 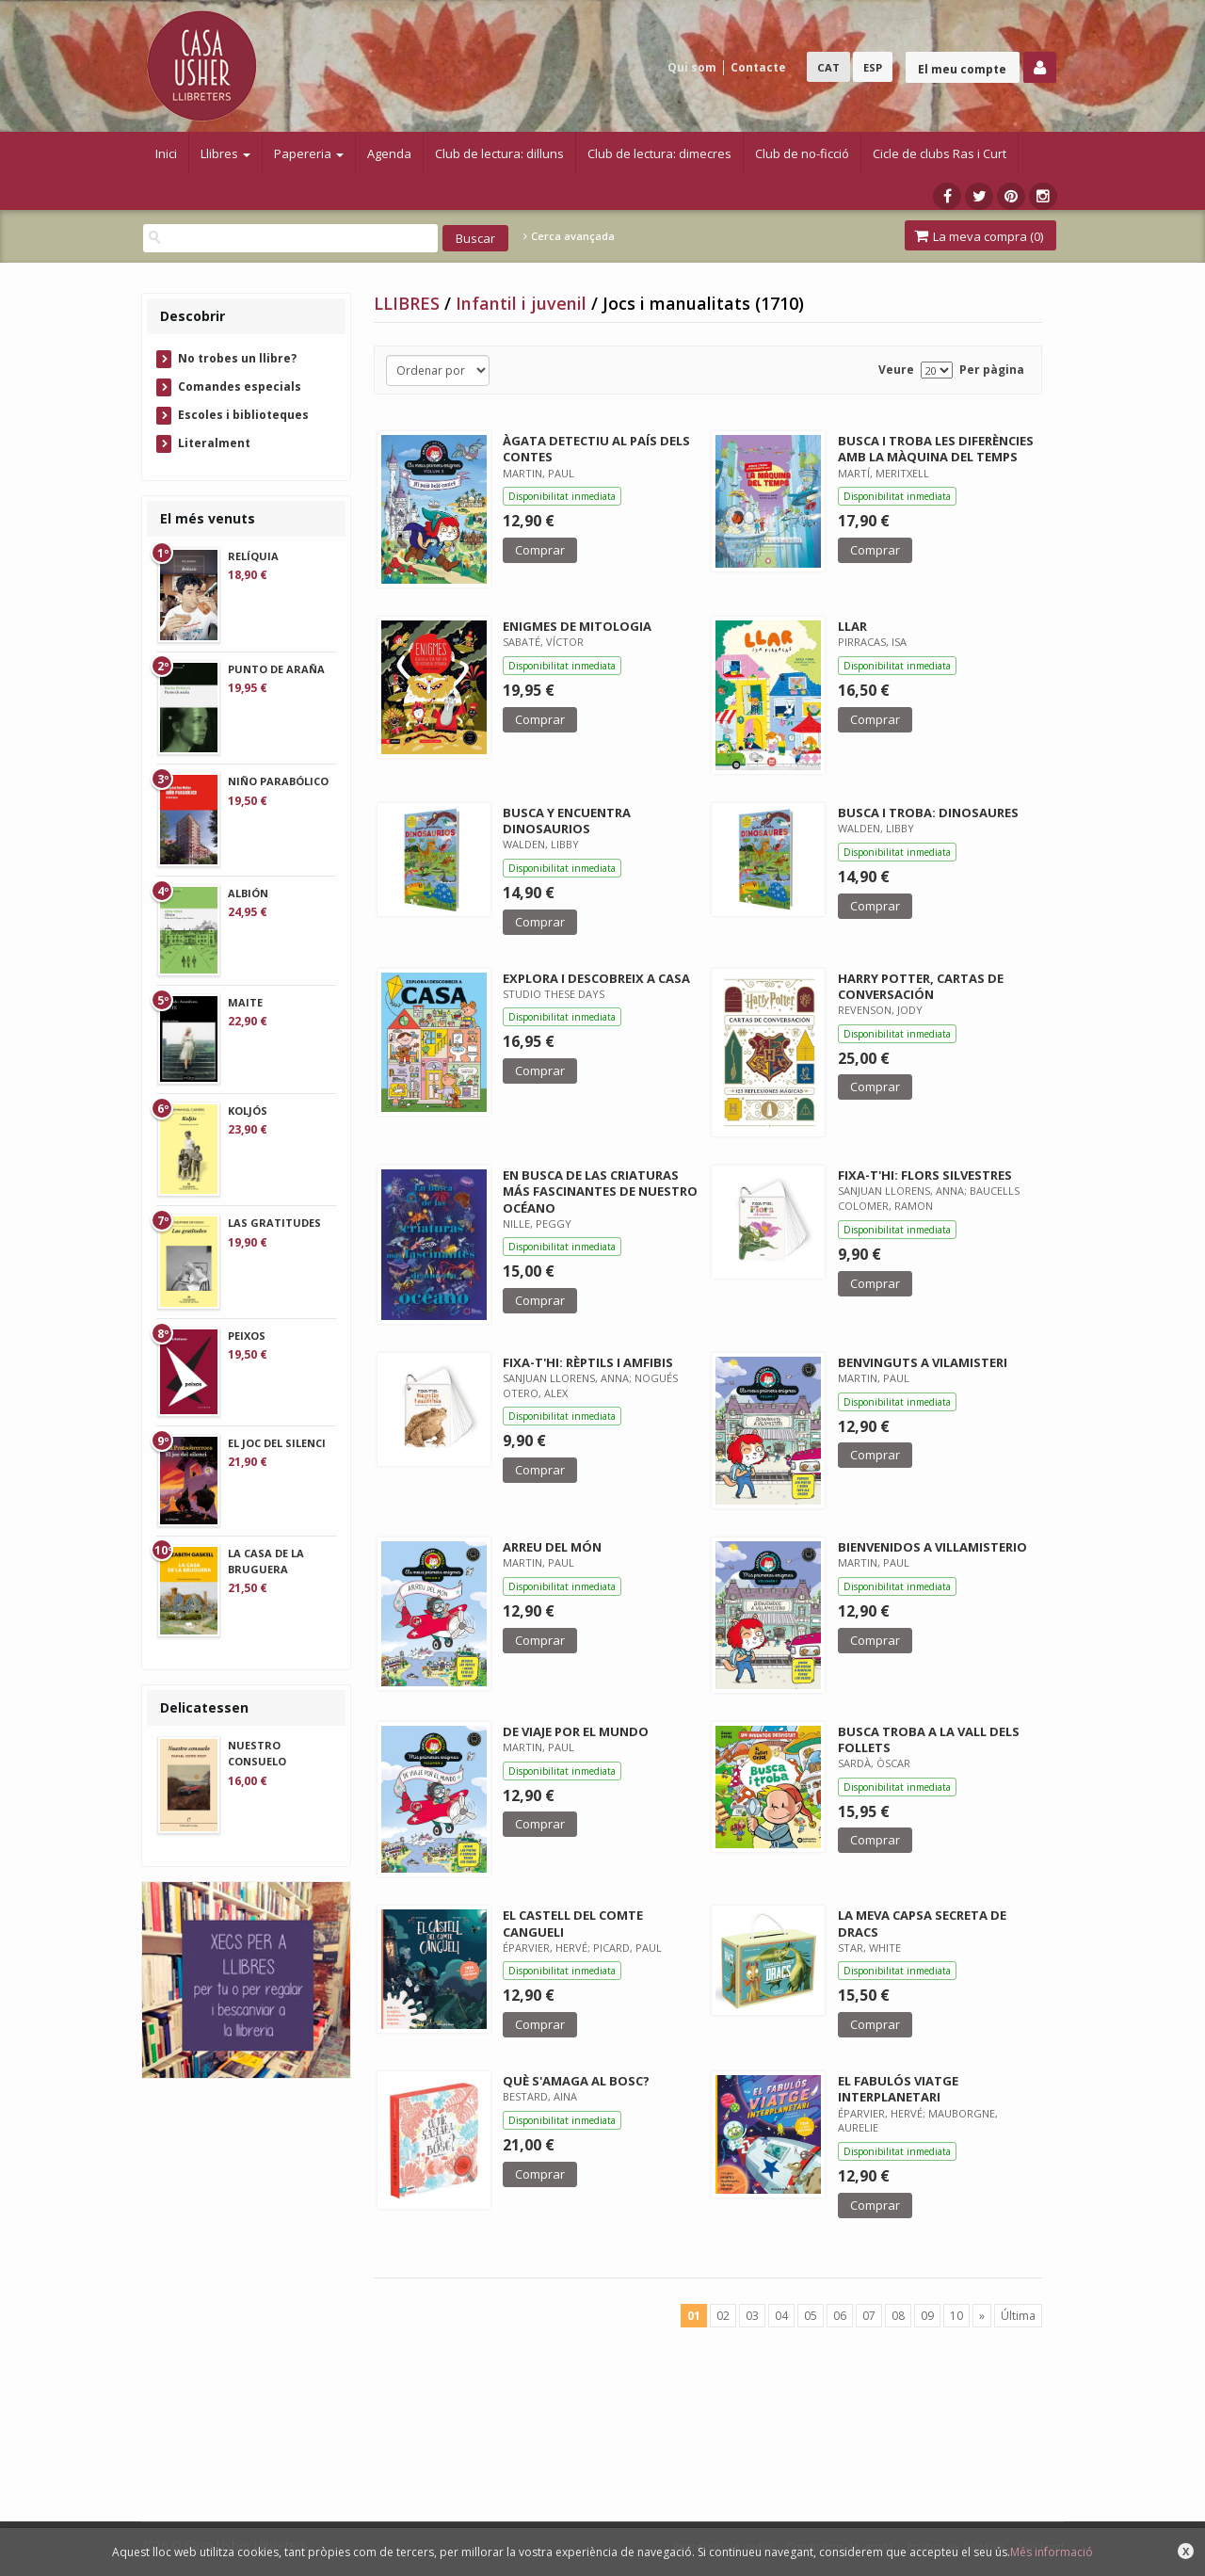 What do you see at coordinates (869, 2316) in the screenshot?
I see `07` at bounding box center [869, 2316].